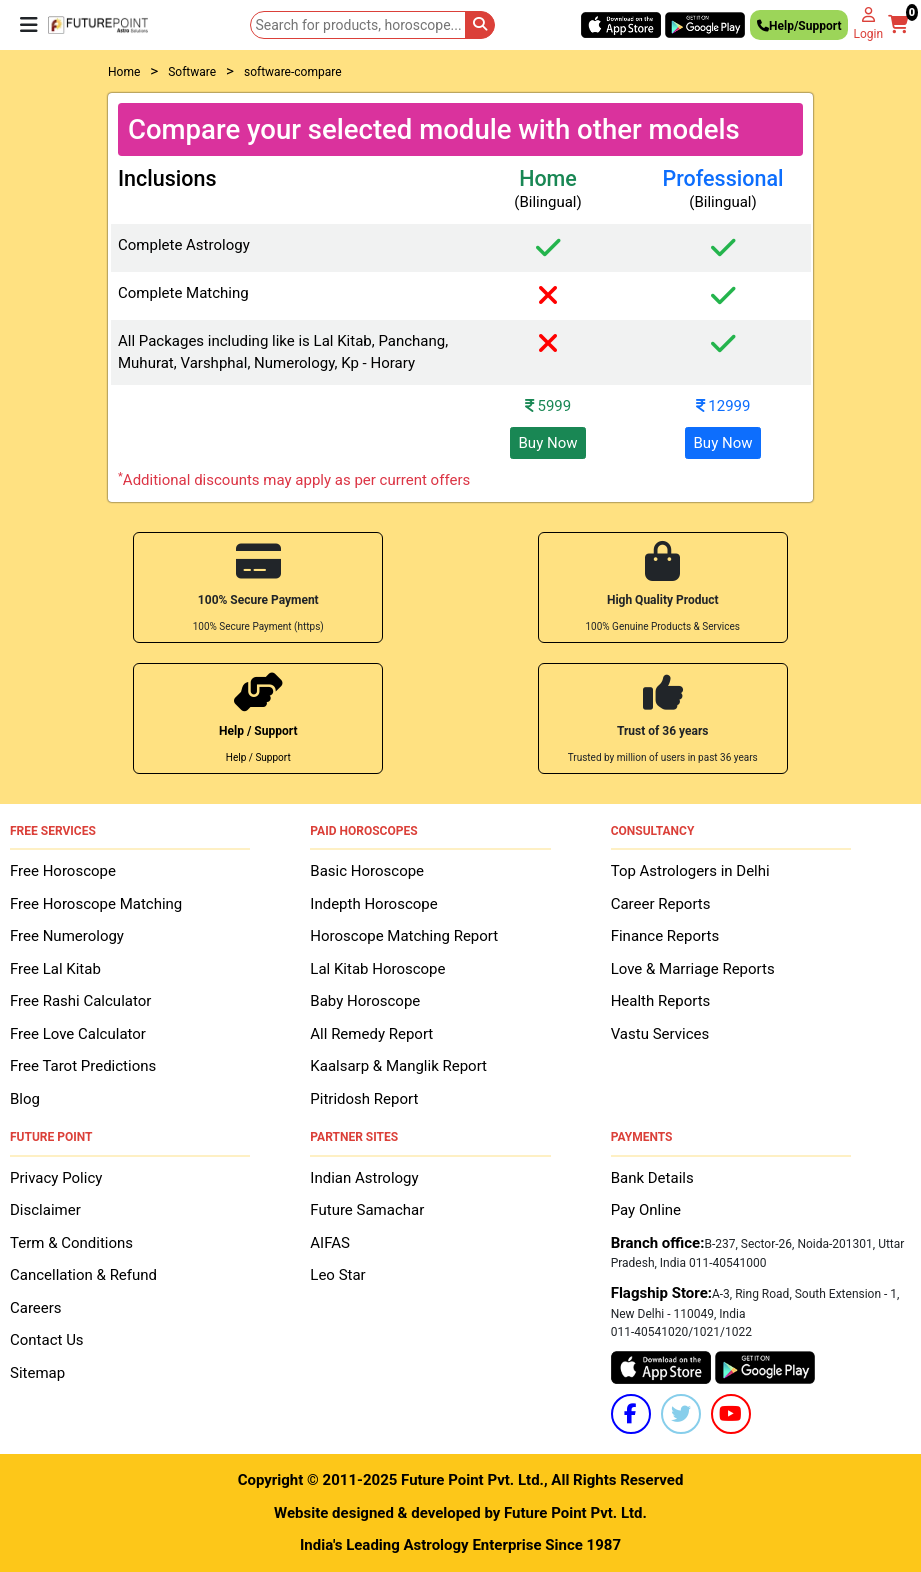 This screenshot has height=1572, width=921. Describe the element at coordinates (63, 871) in the screenshot. I see `Free Horoscope` at that location.